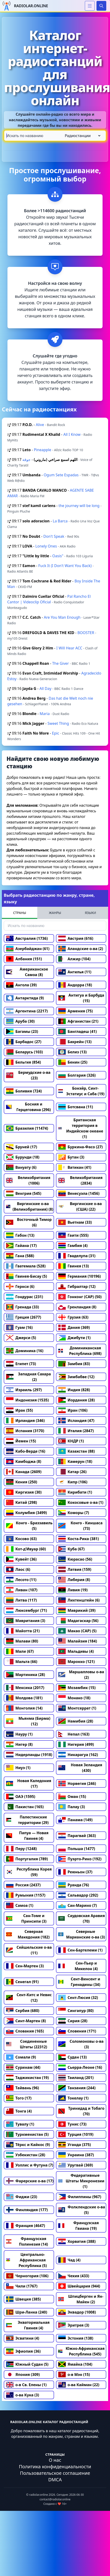  I want to click on Кения (250), so click(21, 1482).